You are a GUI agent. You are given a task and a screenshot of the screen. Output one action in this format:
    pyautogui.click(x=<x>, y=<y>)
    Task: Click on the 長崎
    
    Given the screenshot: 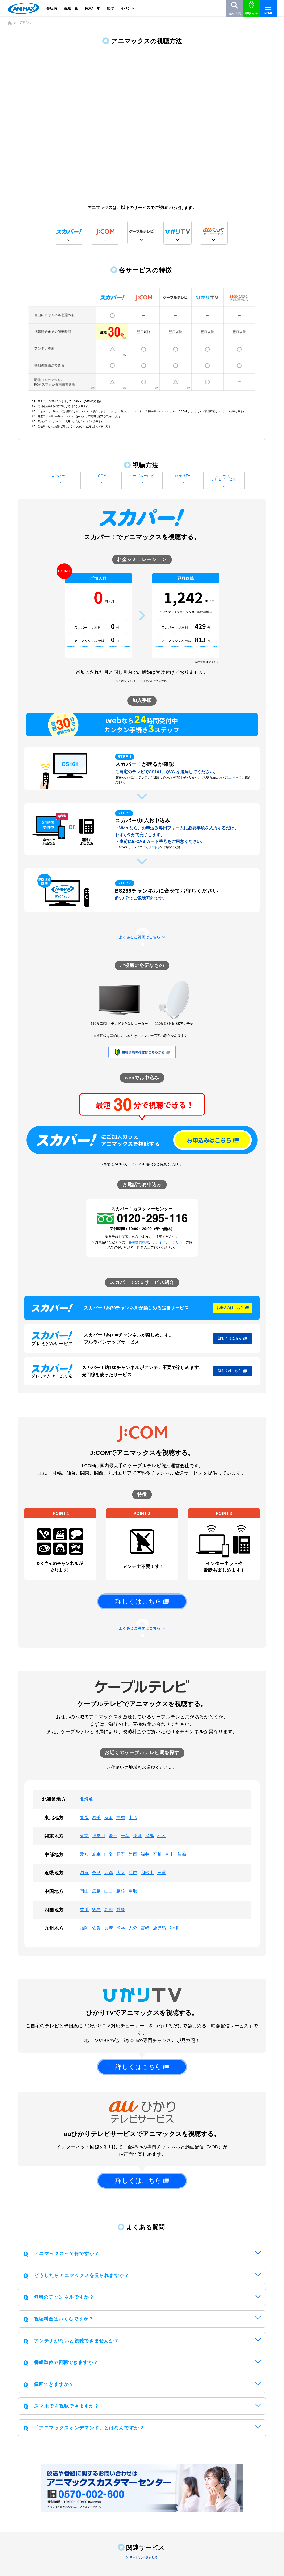 What is the action you would take?
    pyautogui.click(x=108, y=1795)
    